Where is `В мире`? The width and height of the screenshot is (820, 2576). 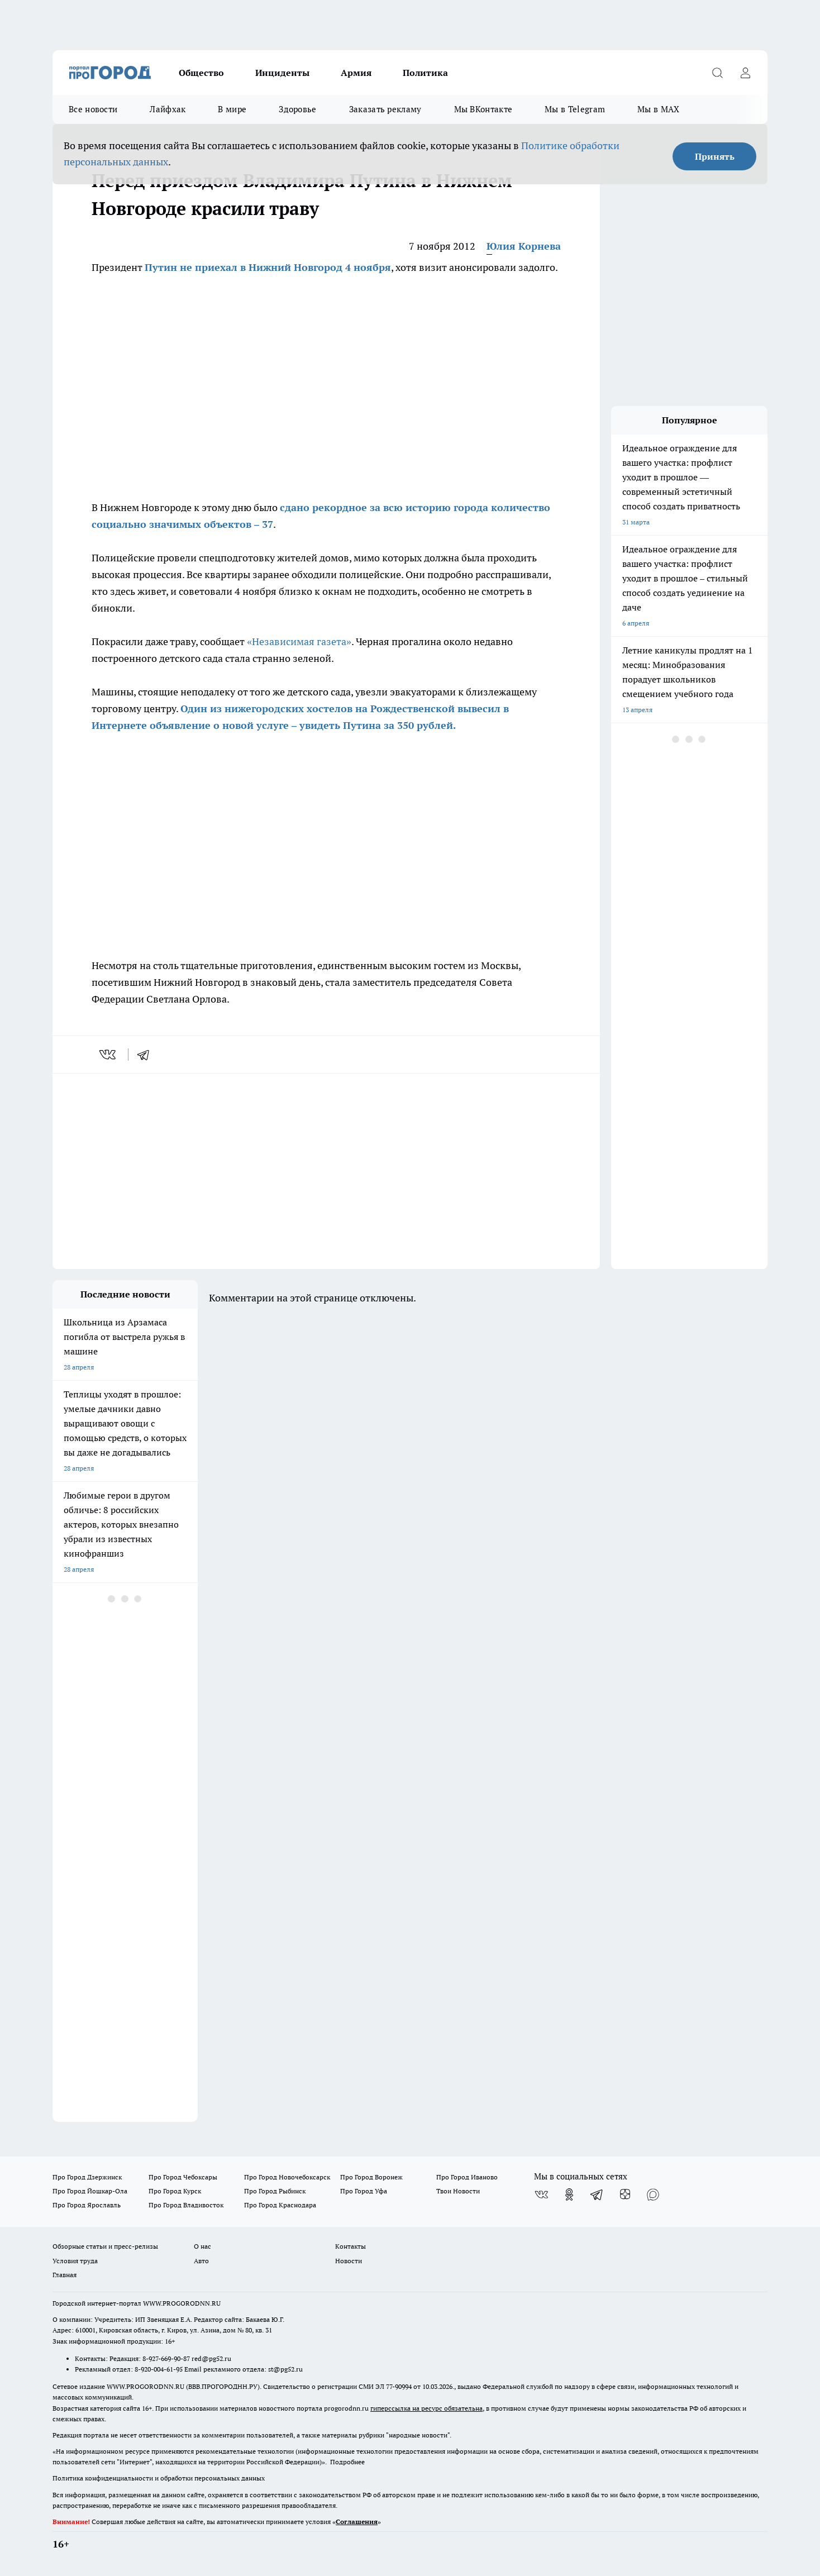
В мире is located at coordinates (232, 109).